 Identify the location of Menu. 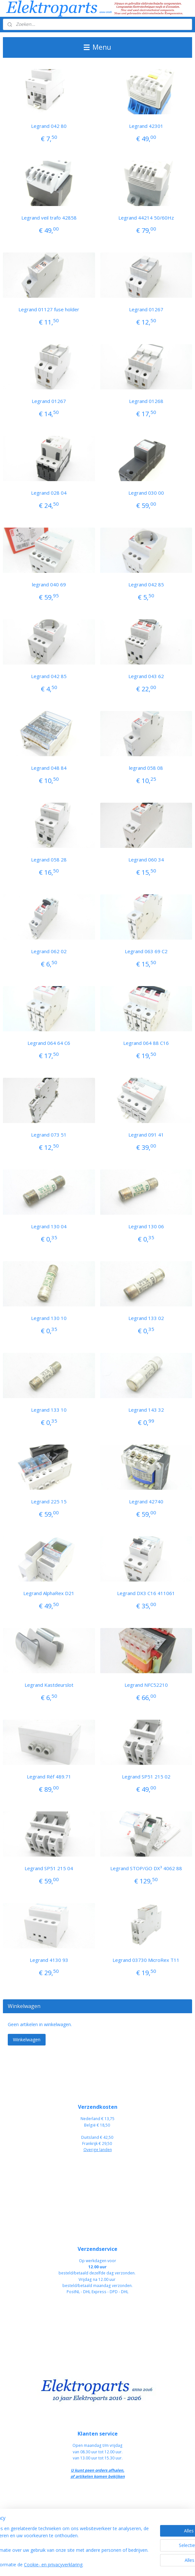
(97, 47).